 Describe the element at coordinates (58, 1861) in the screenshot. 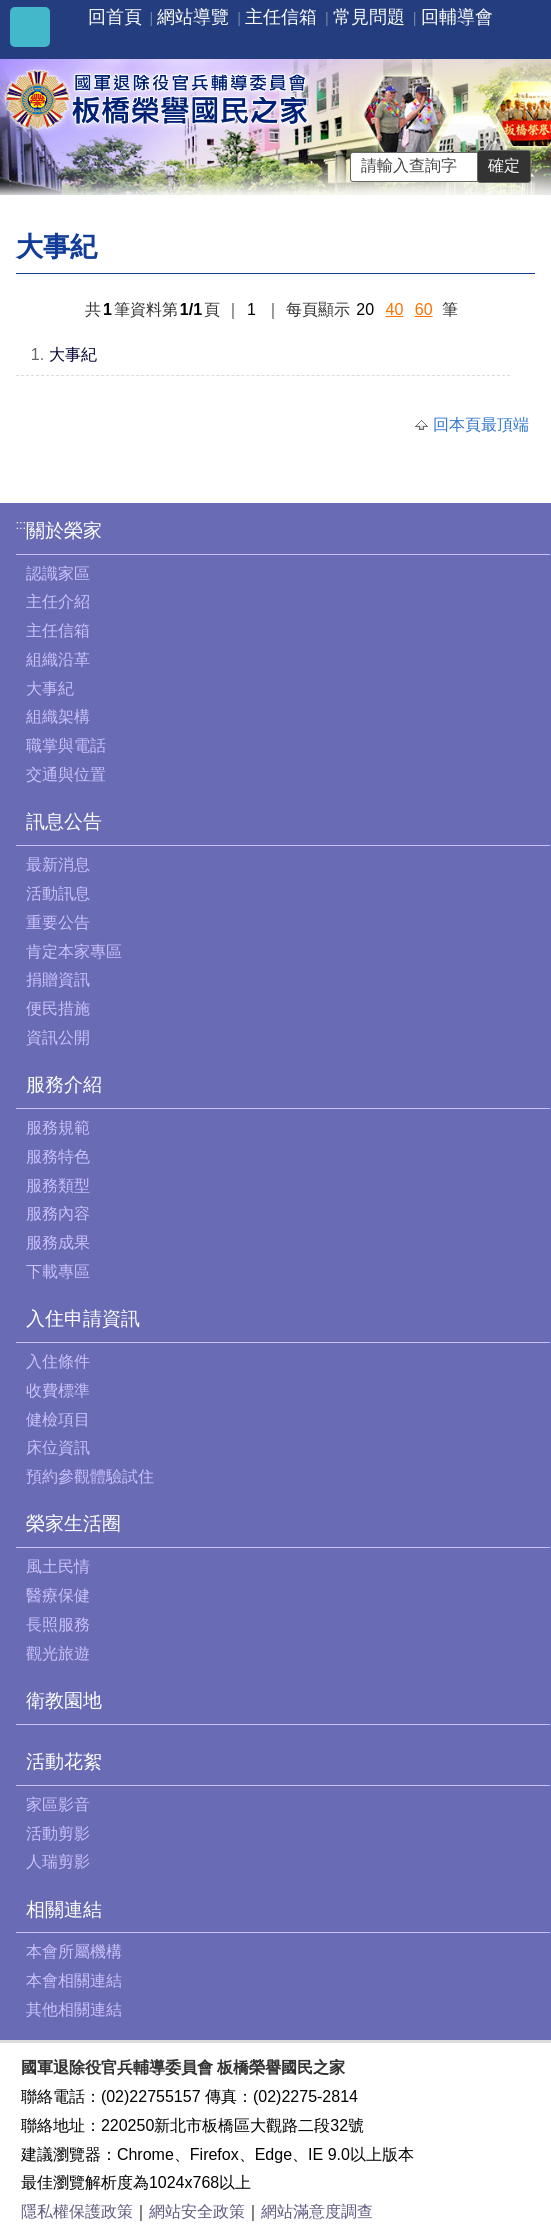

I see `人瑞剪影` at that location.